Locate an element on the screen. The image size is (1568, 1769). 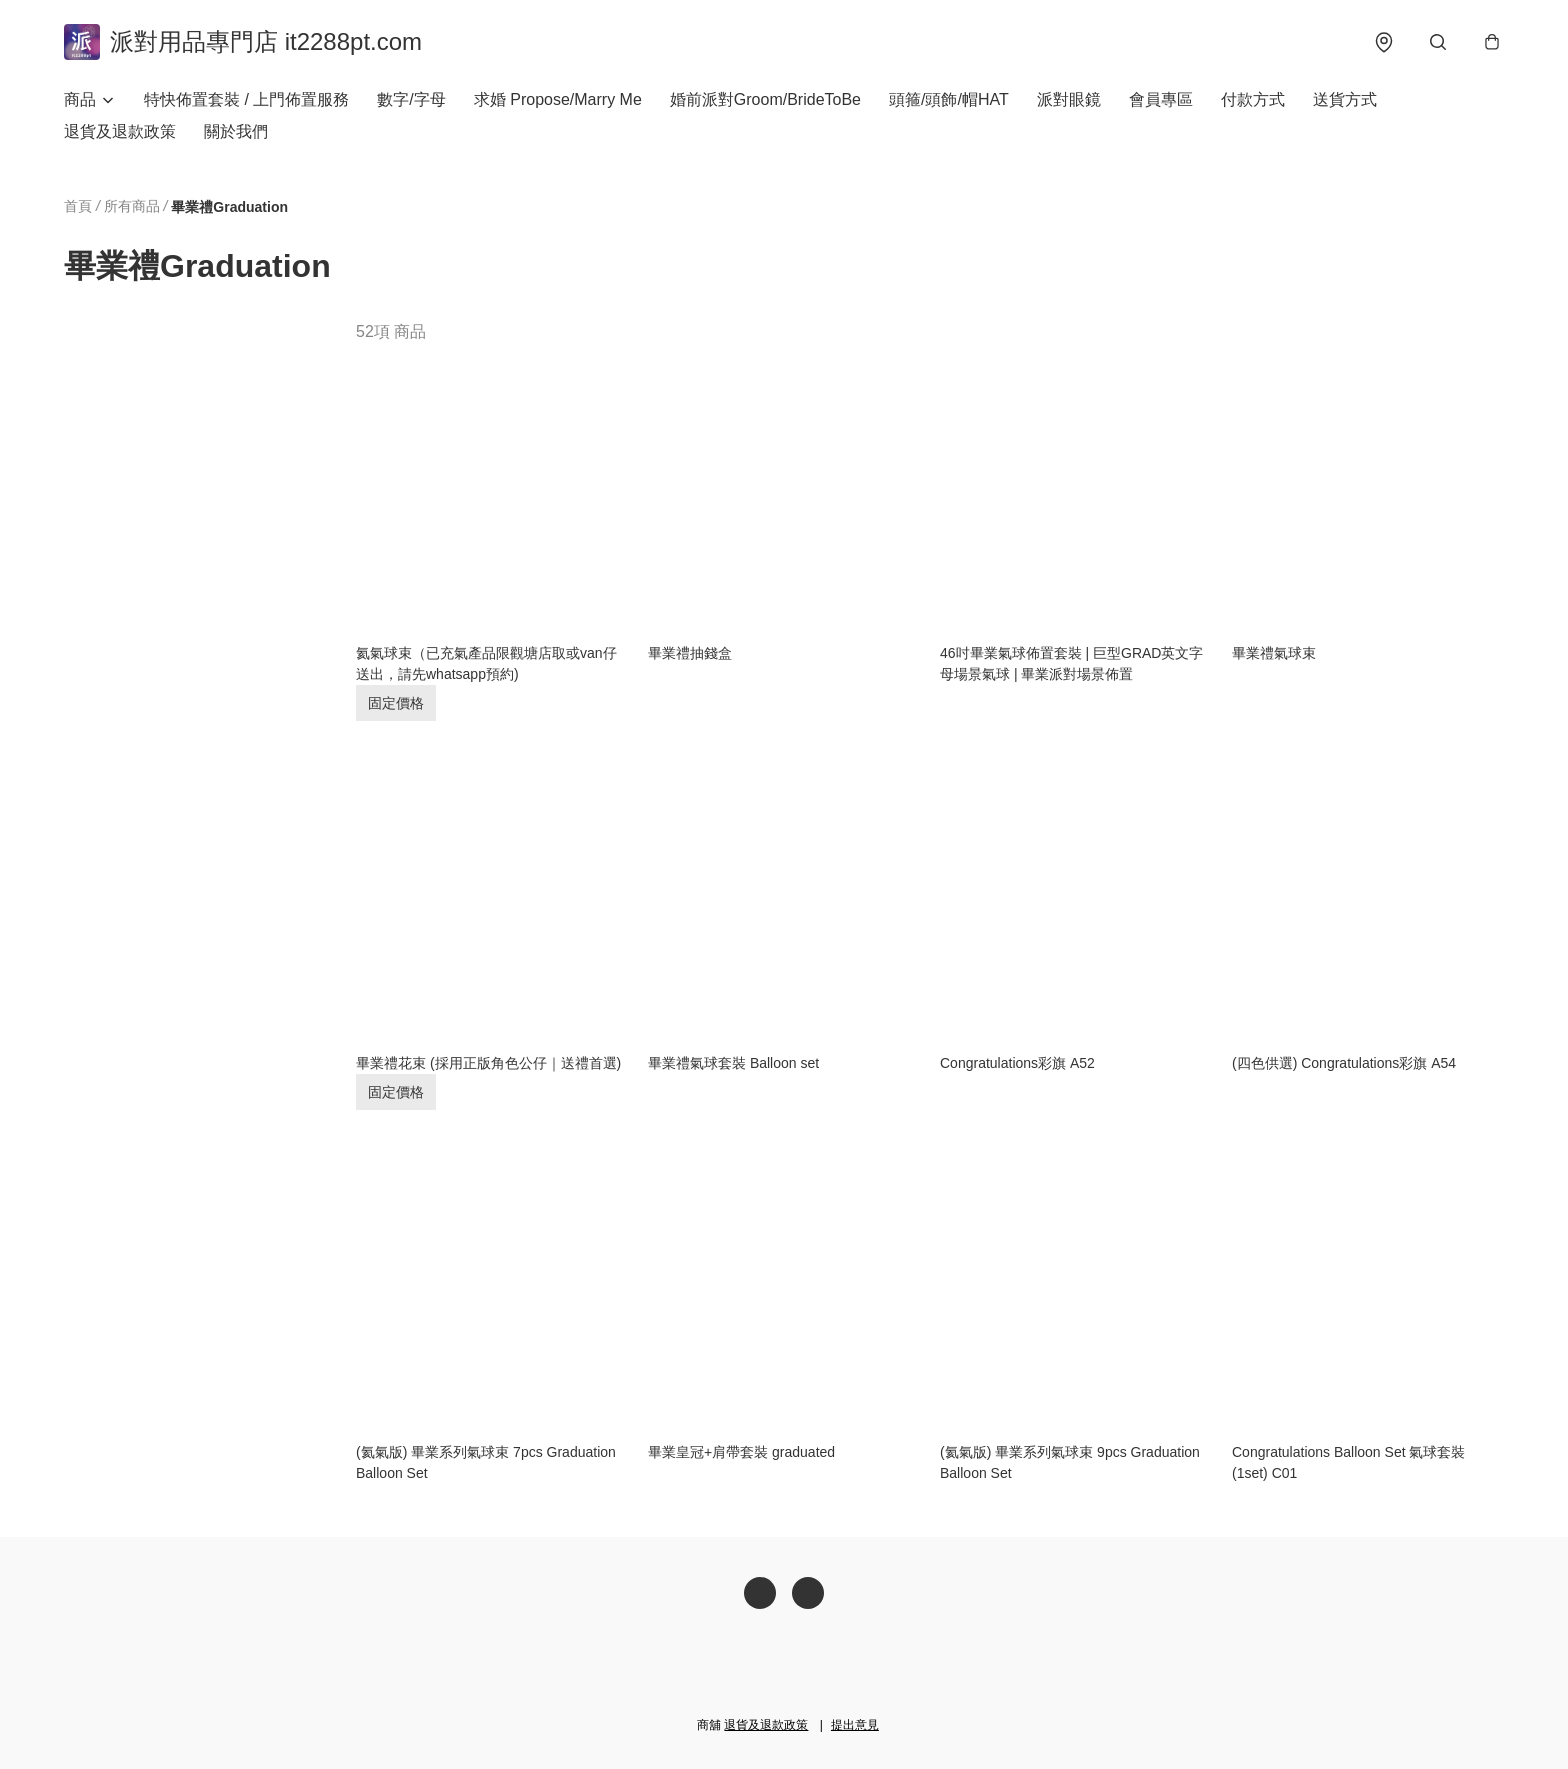
派對眼鏡 is located at coordinates (1069, 99).